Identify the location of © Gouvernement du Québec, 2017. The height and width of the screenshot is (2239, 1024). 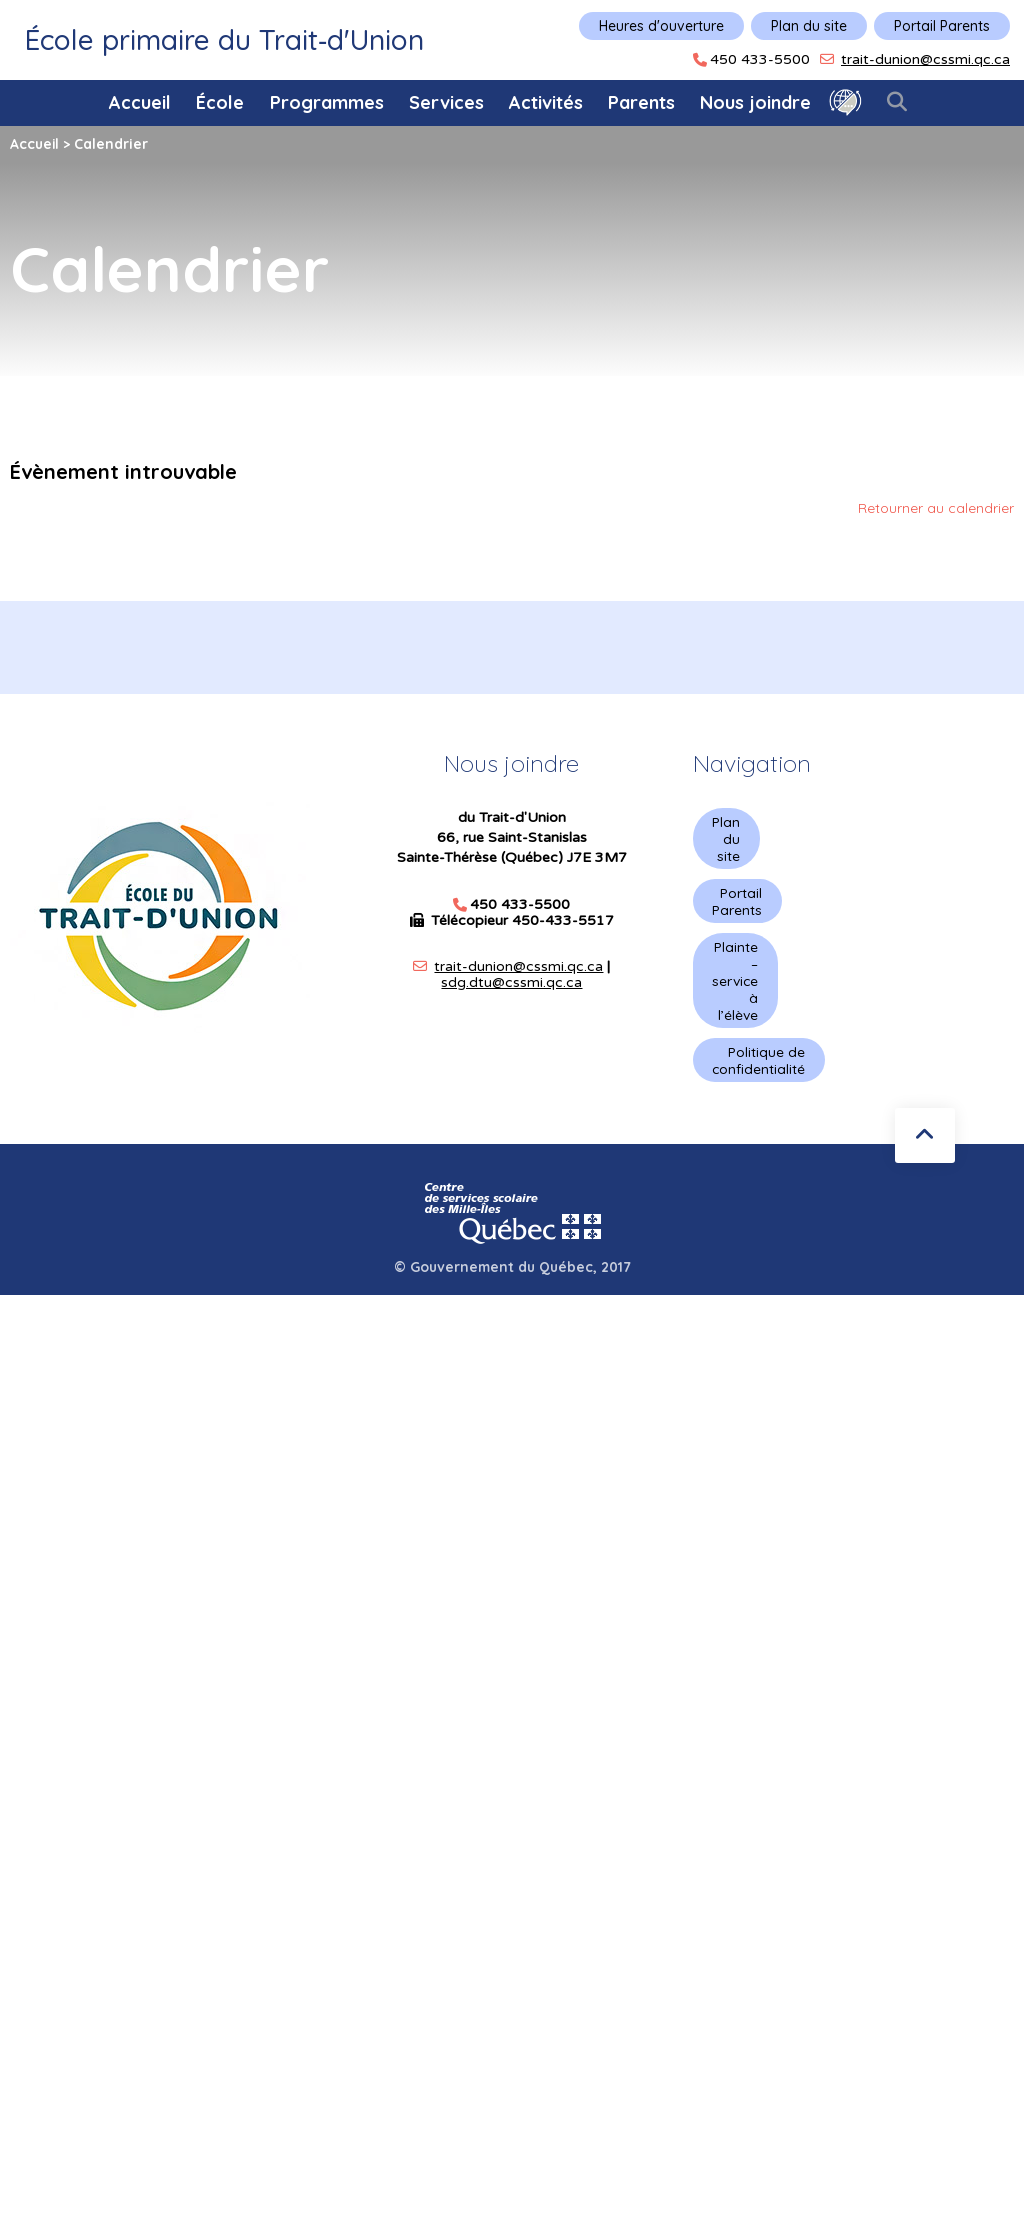
(512, 1279).